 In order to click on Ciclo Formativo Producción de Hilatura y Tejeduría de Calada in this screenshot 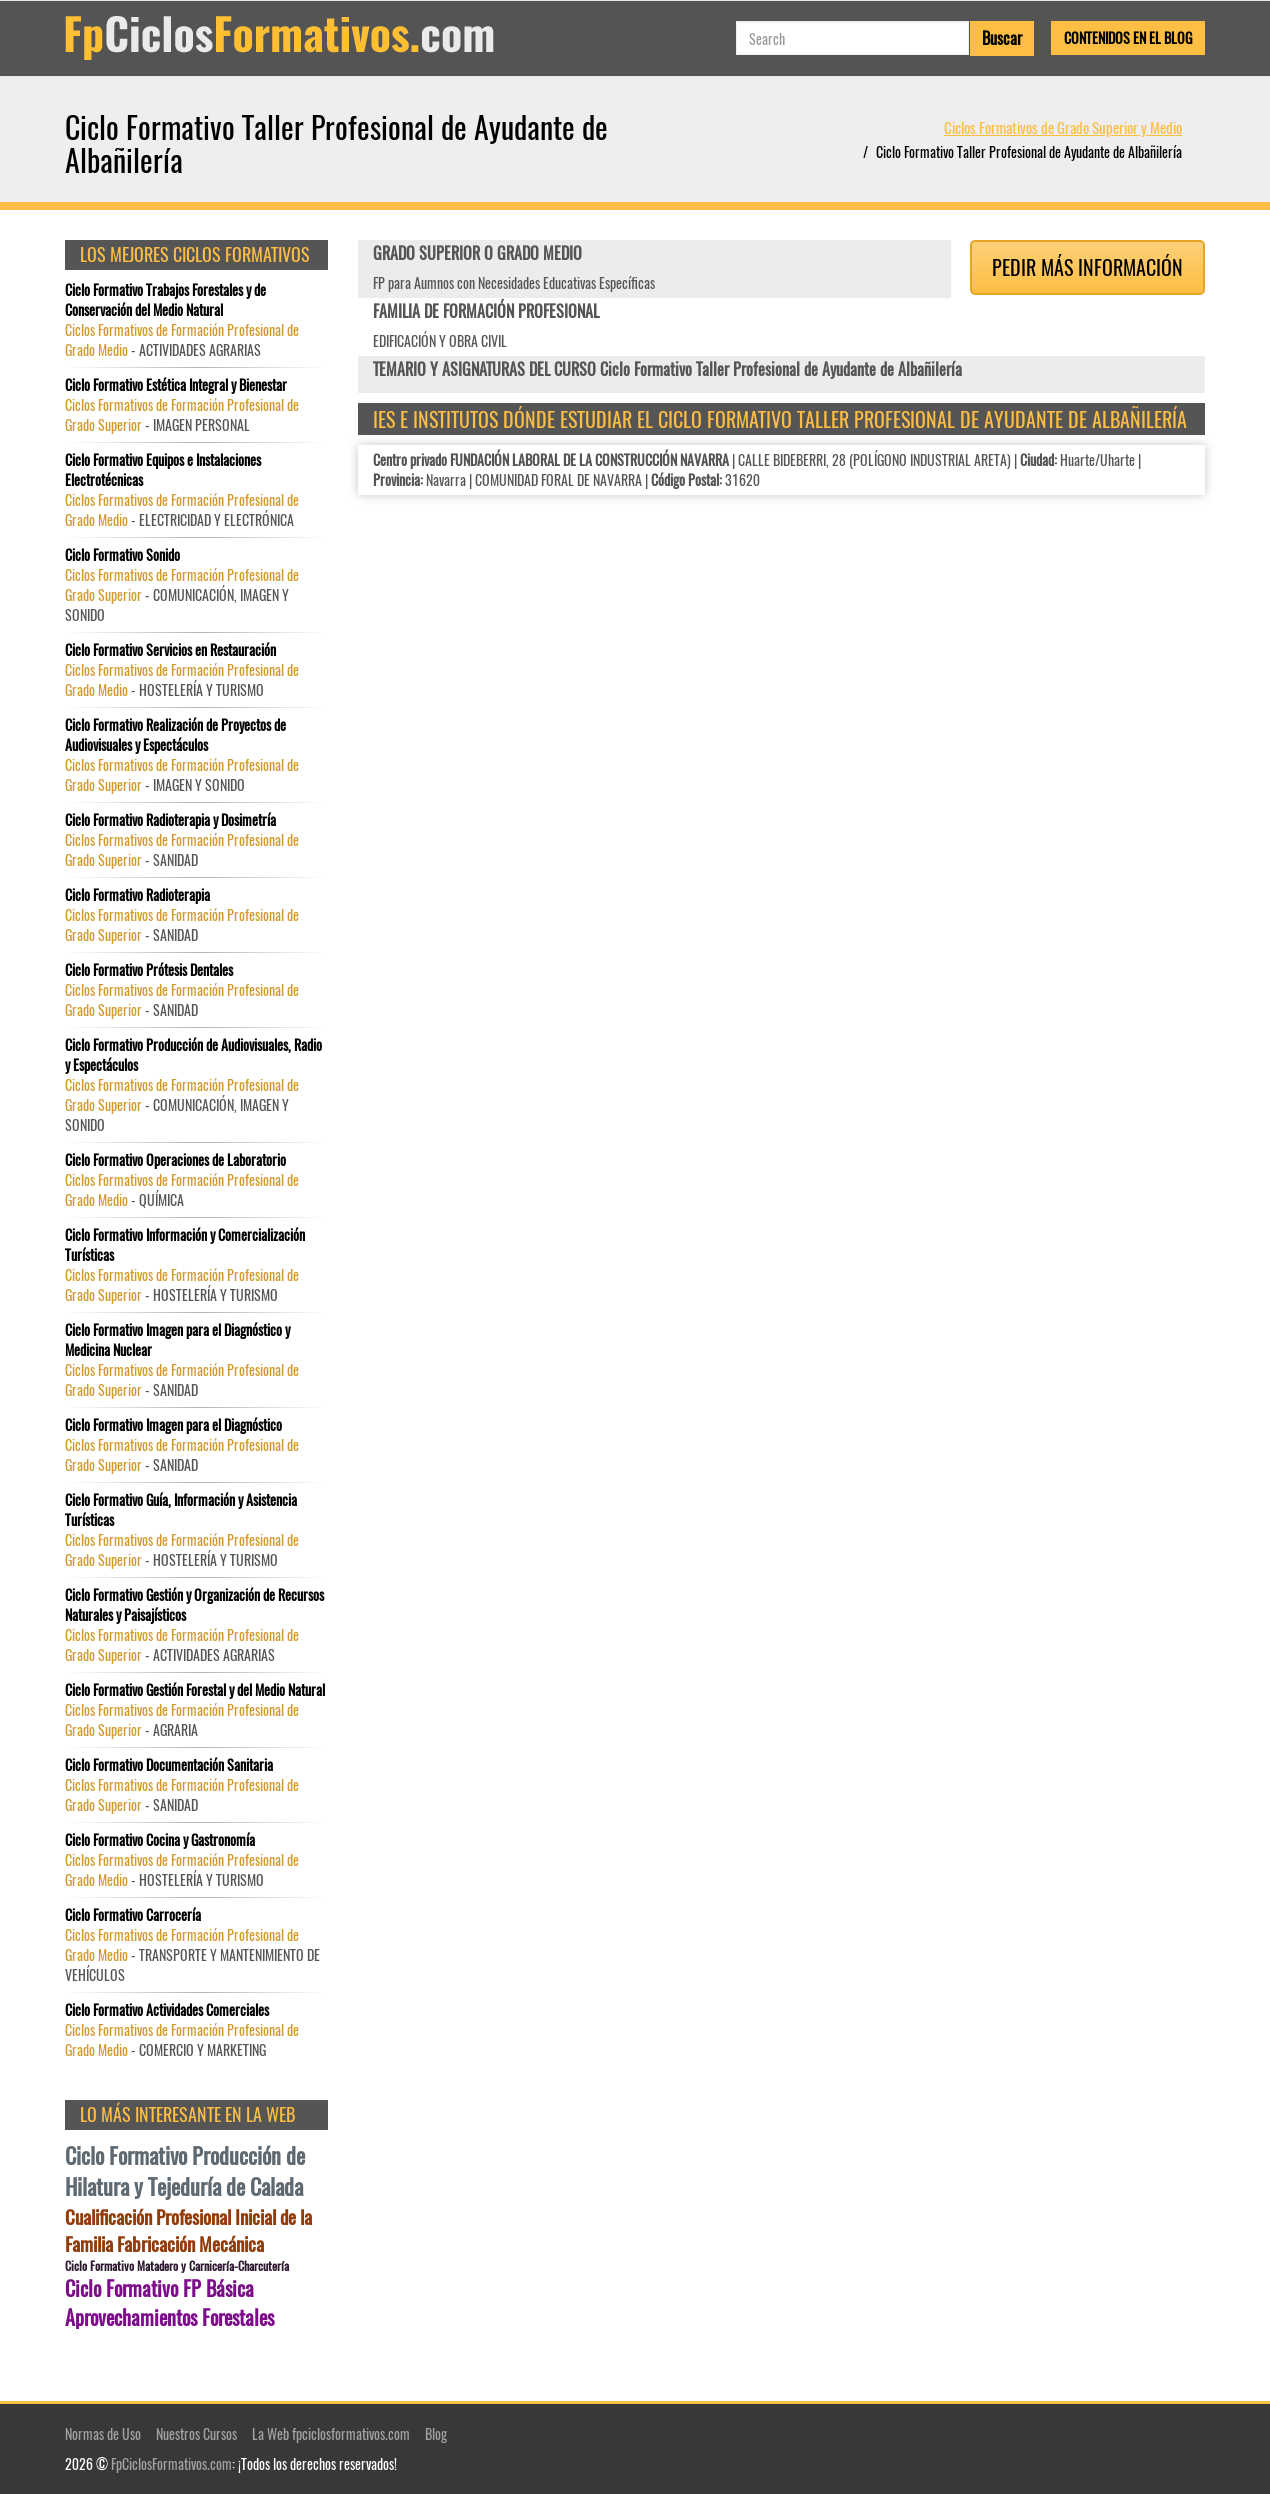, I will do `click(185, 2171)`.